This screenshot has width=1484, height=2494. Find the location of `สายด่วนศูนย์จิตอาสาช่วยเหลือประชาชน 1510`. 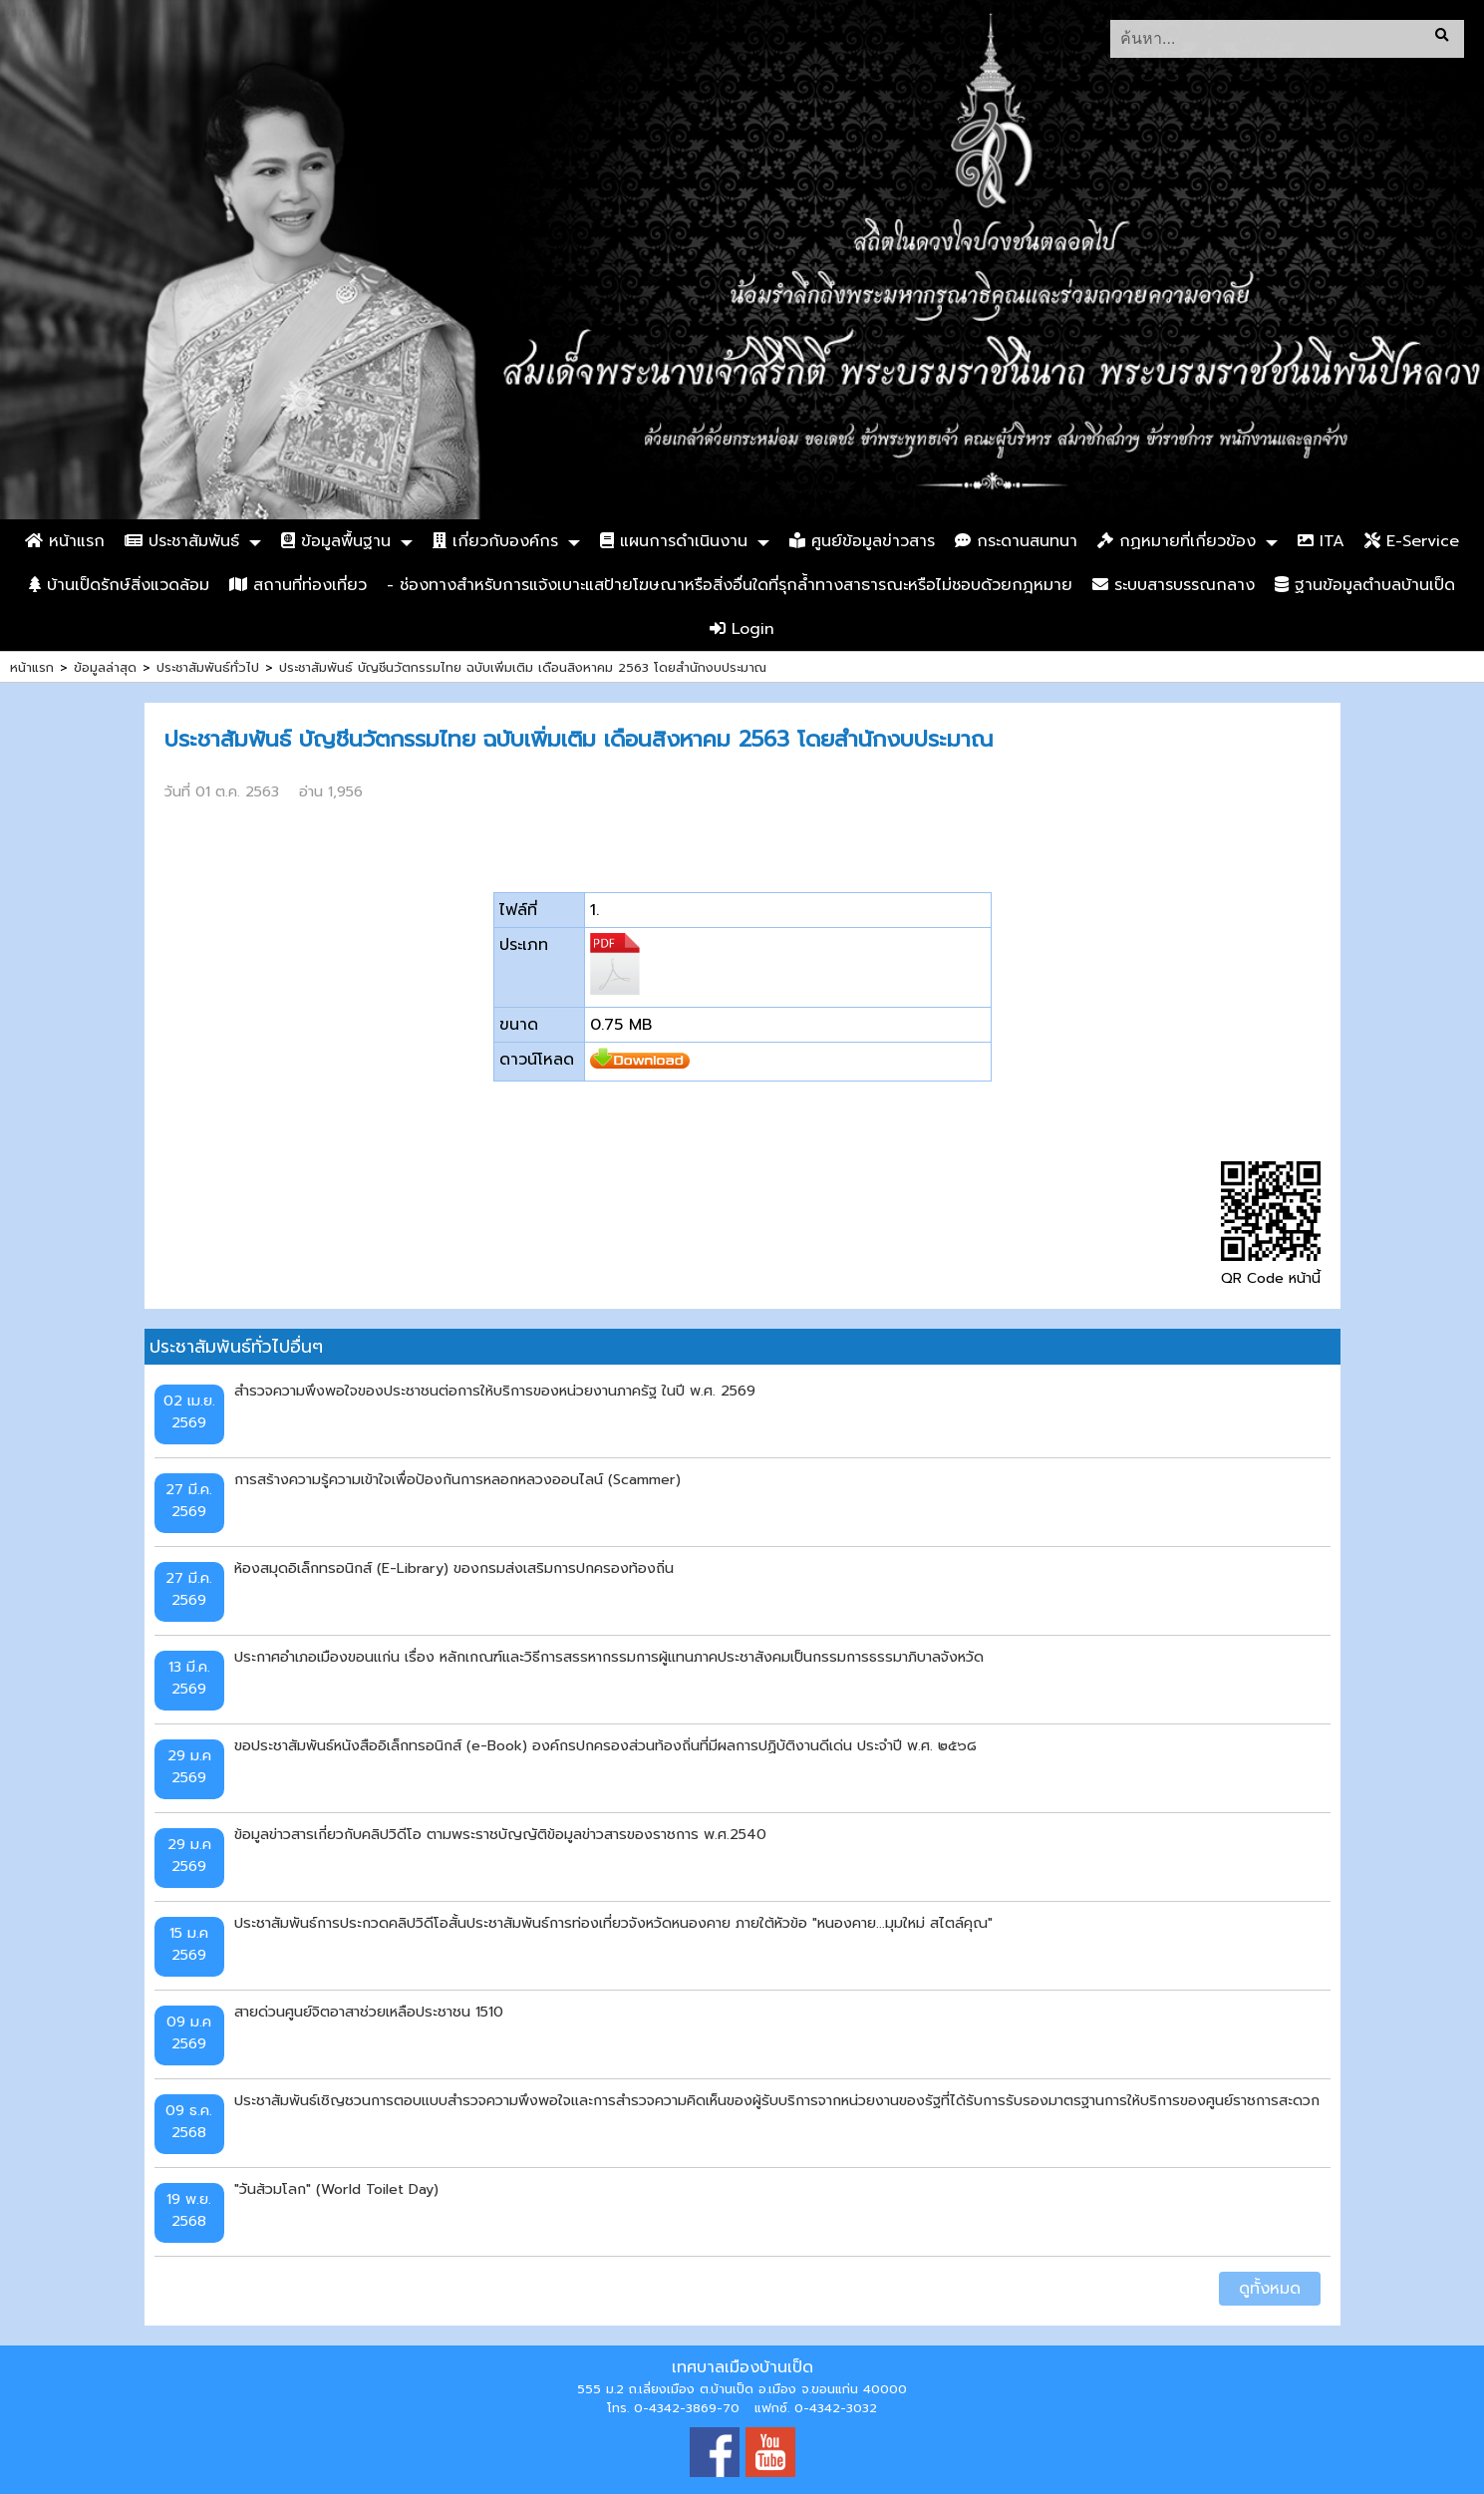

สายด่วนศูนย์จิตอาสาช่วยเหลือประชาชน 1510 is located at coordinates (368, 2012).